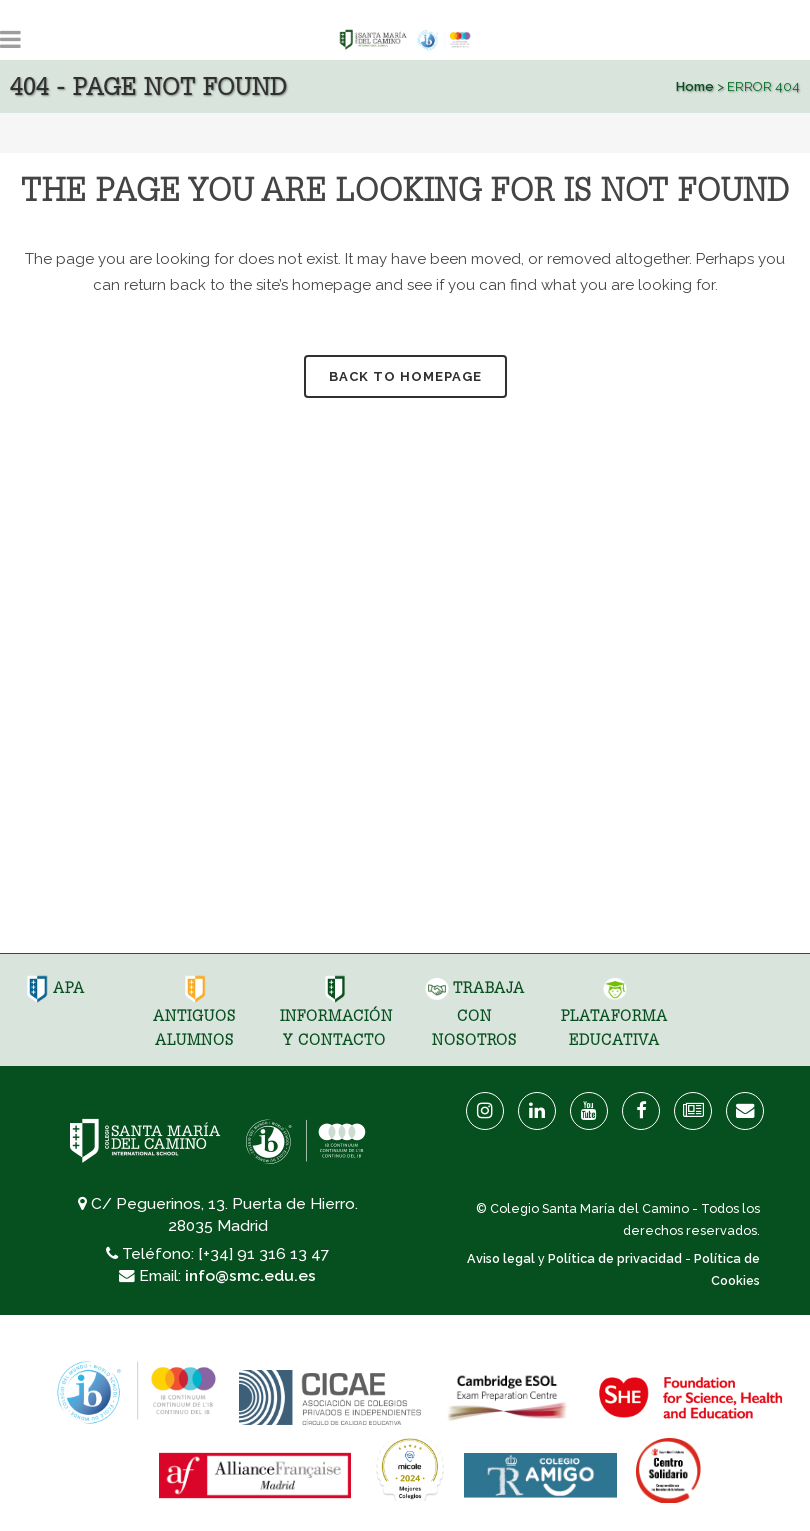 The width and height of the screenshot is (810, 1531). Describe the element at coordinates (194, 1013) in the screenshot. I see `Antiguos Alumnos` at that location.